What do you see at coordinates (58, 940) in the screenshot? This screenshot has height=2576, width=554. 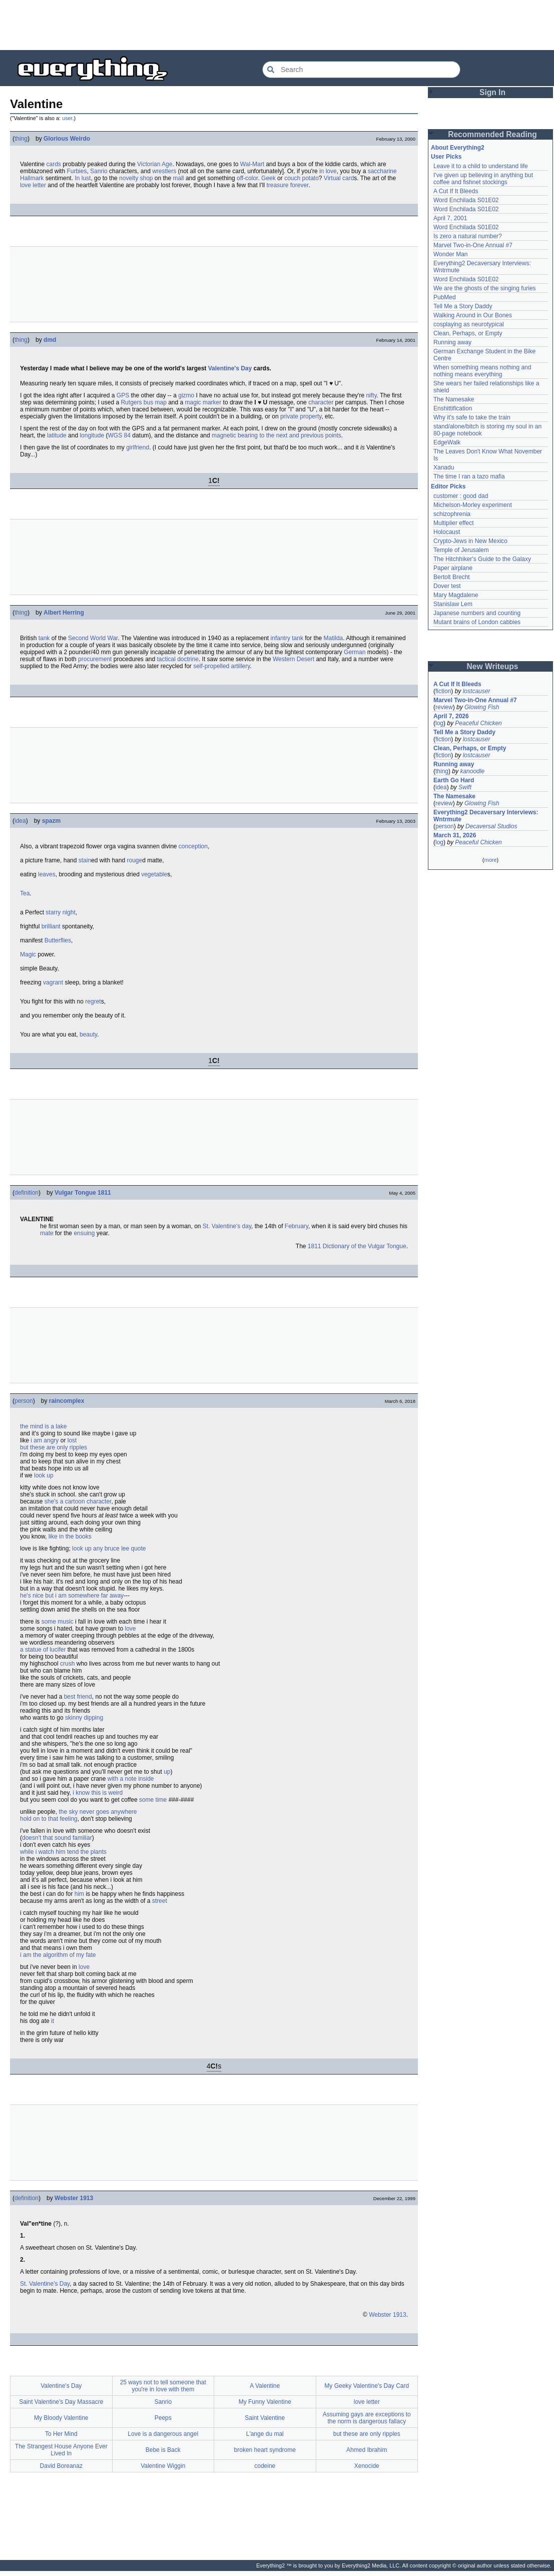 I see `Butterflies` at bounding box center [58, 940].